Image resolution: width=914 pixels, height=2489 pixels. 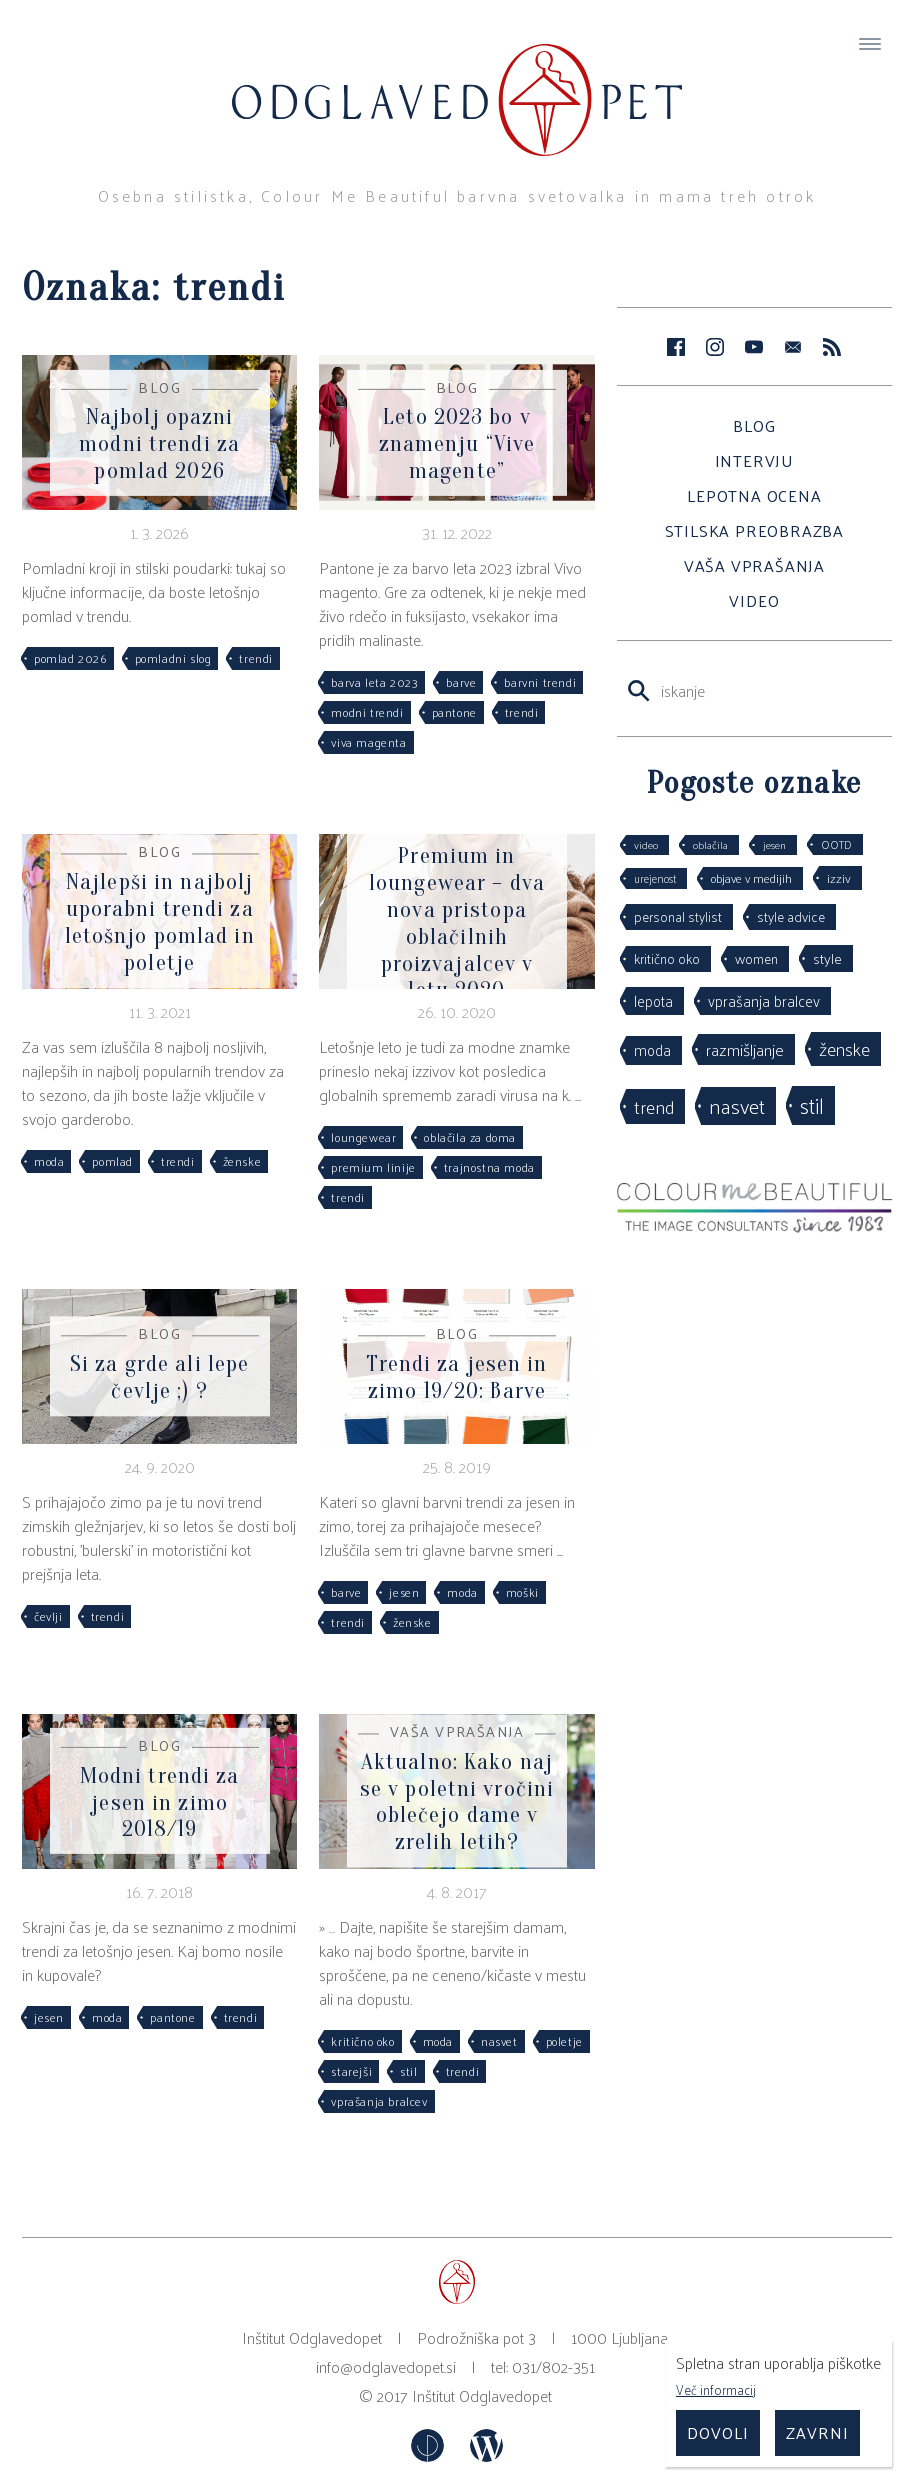 I want to click on barvni trendi, so click(x=540, y=682).